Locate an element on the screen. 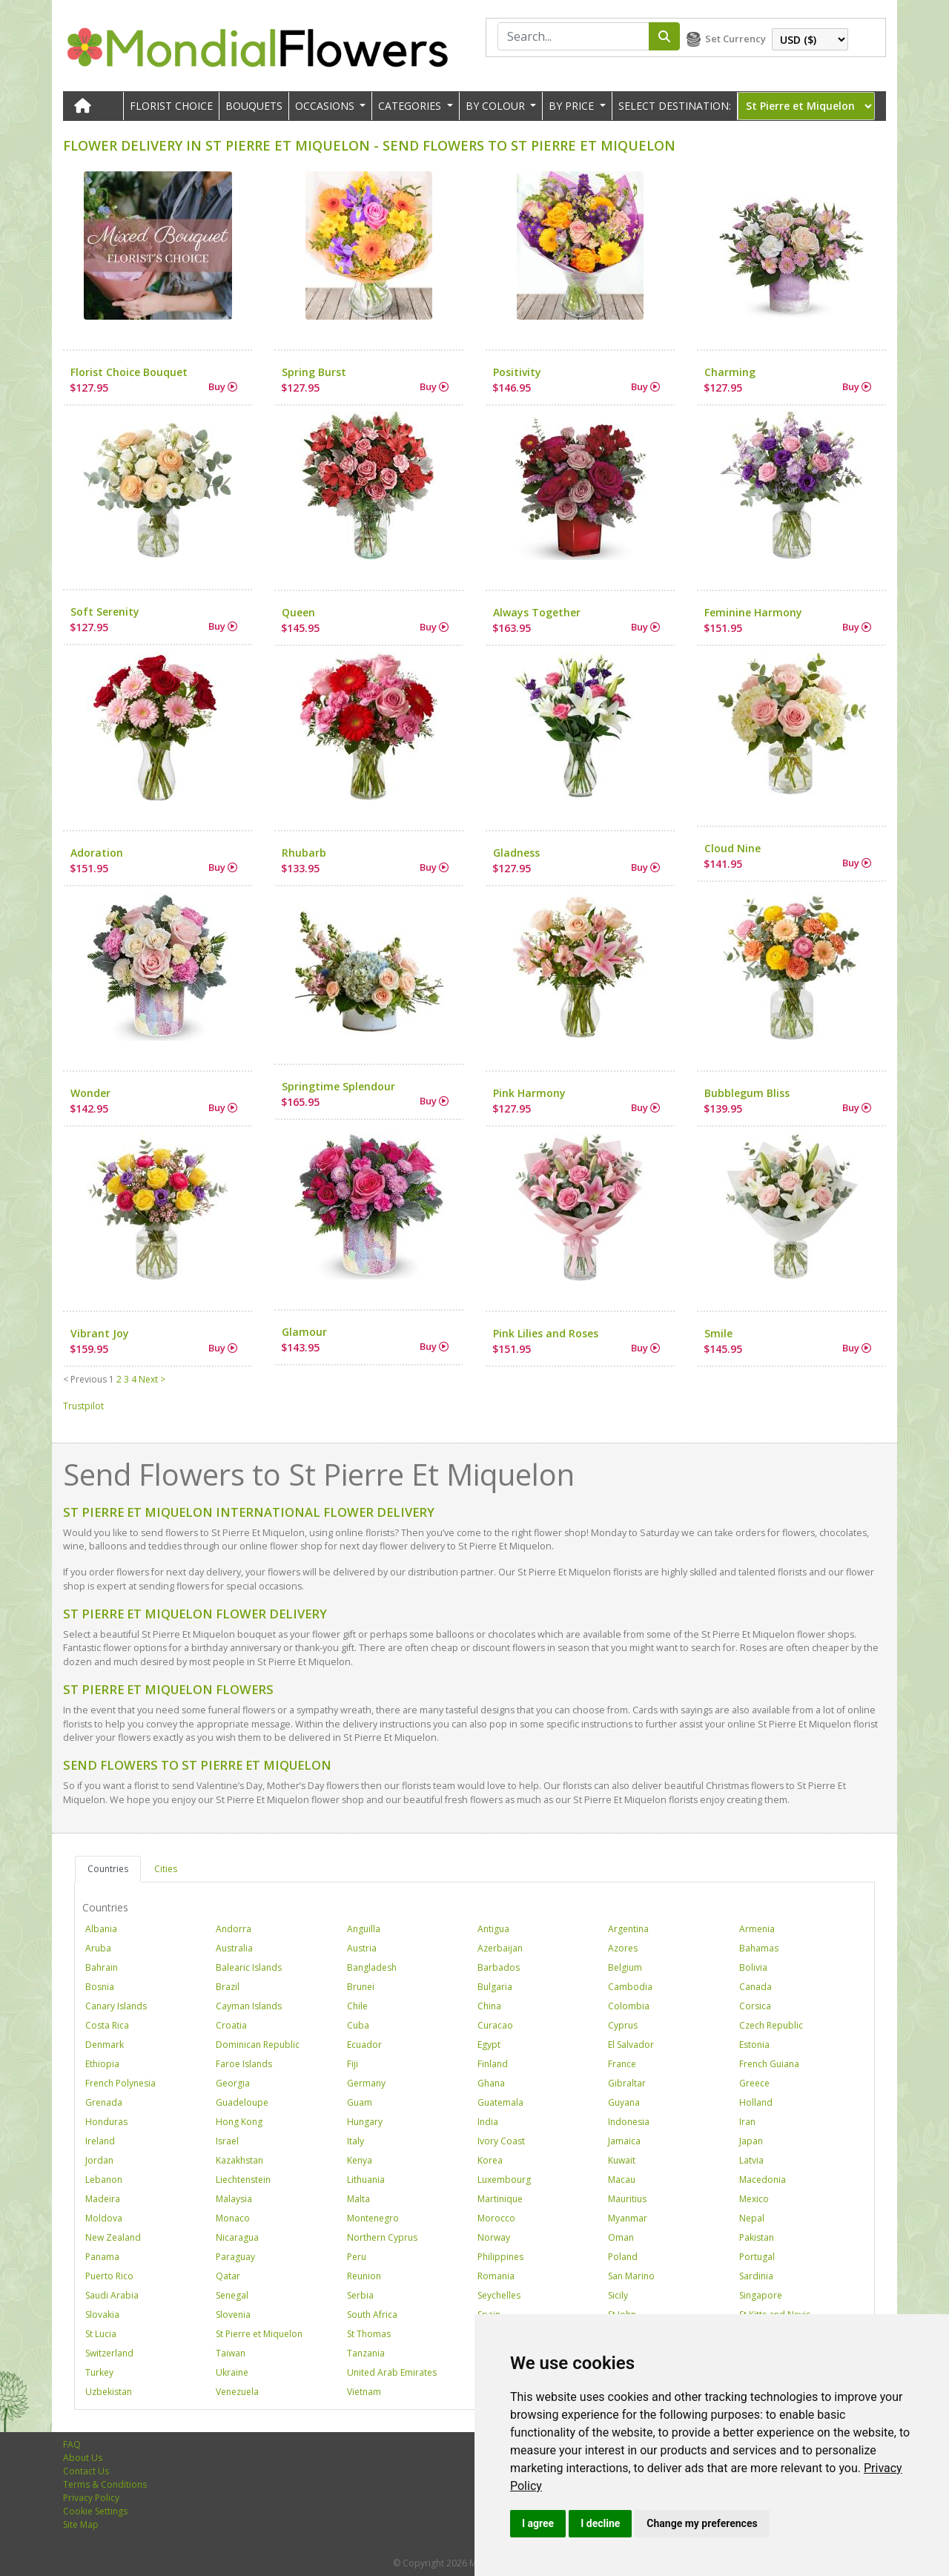 The image size is (949, 2576). Wonder is located at coordinates (90, 1093).